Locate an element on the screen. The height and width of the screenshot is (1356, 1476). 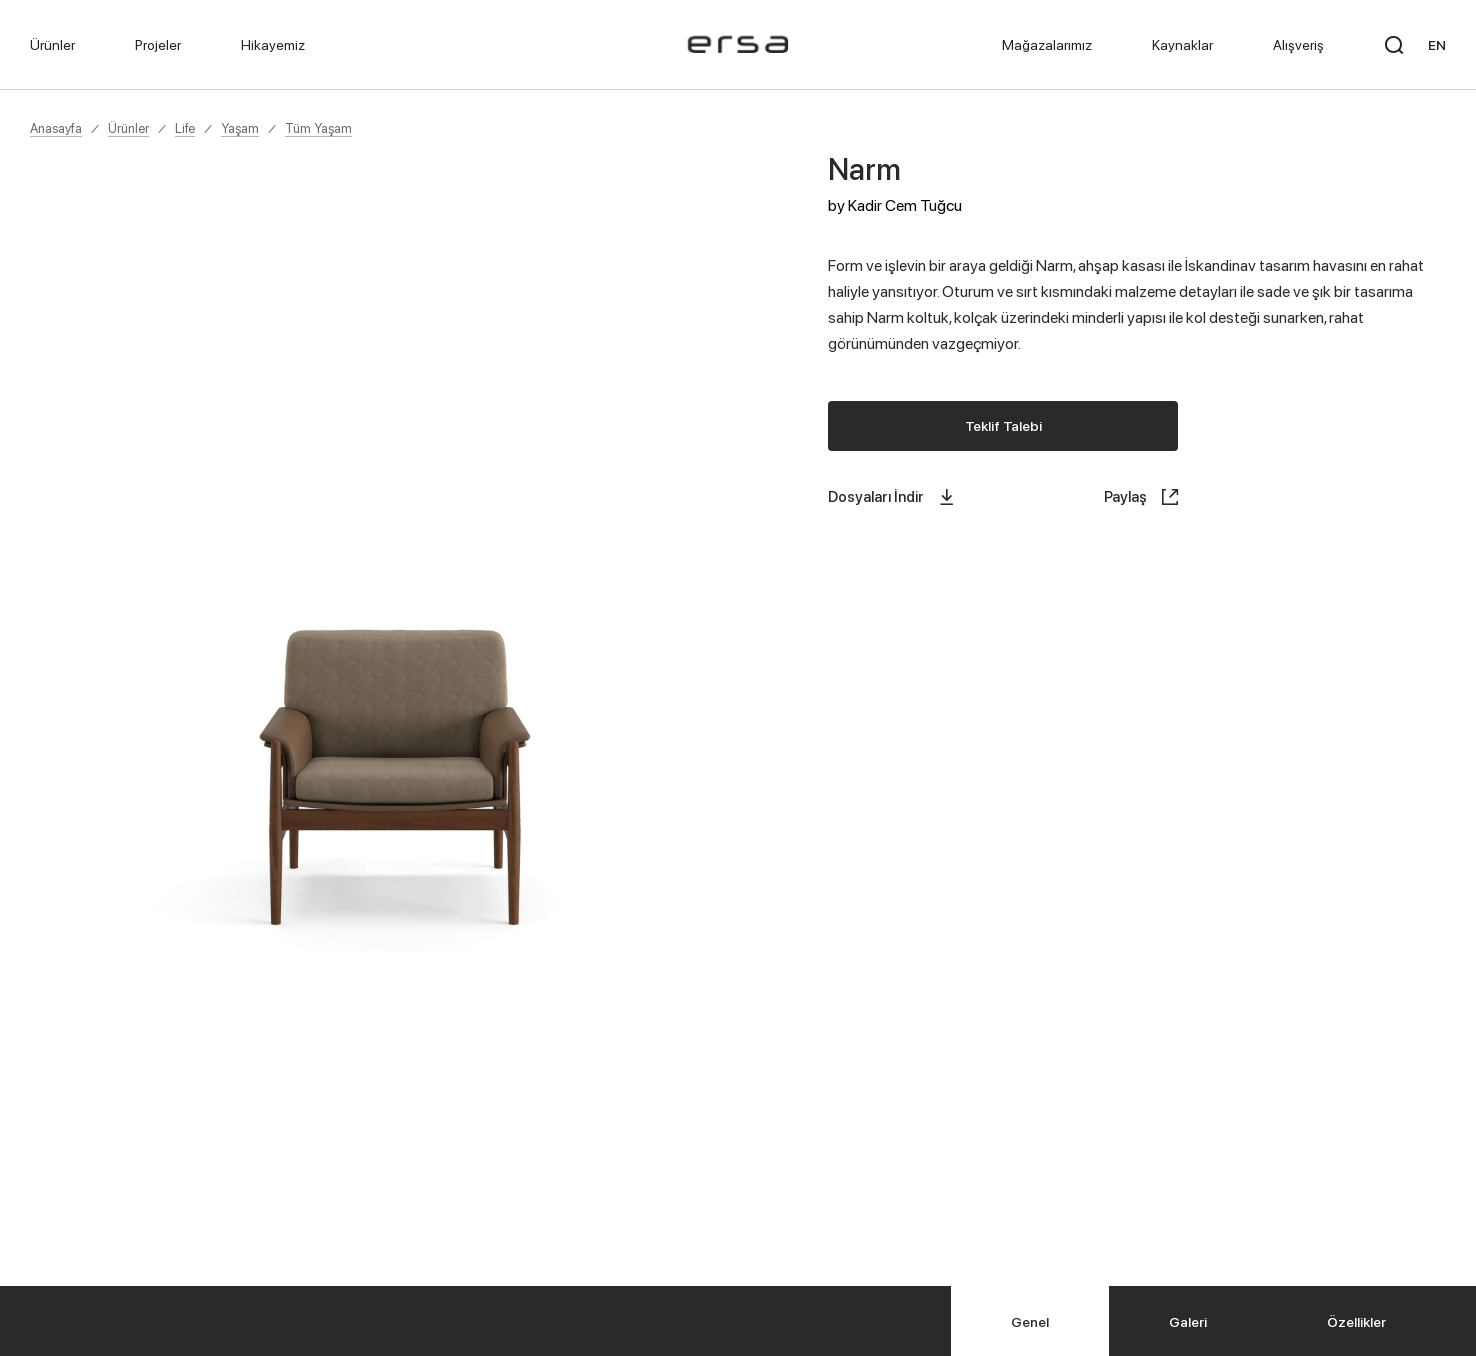
Yaşam is located at coordinates (240, 128).